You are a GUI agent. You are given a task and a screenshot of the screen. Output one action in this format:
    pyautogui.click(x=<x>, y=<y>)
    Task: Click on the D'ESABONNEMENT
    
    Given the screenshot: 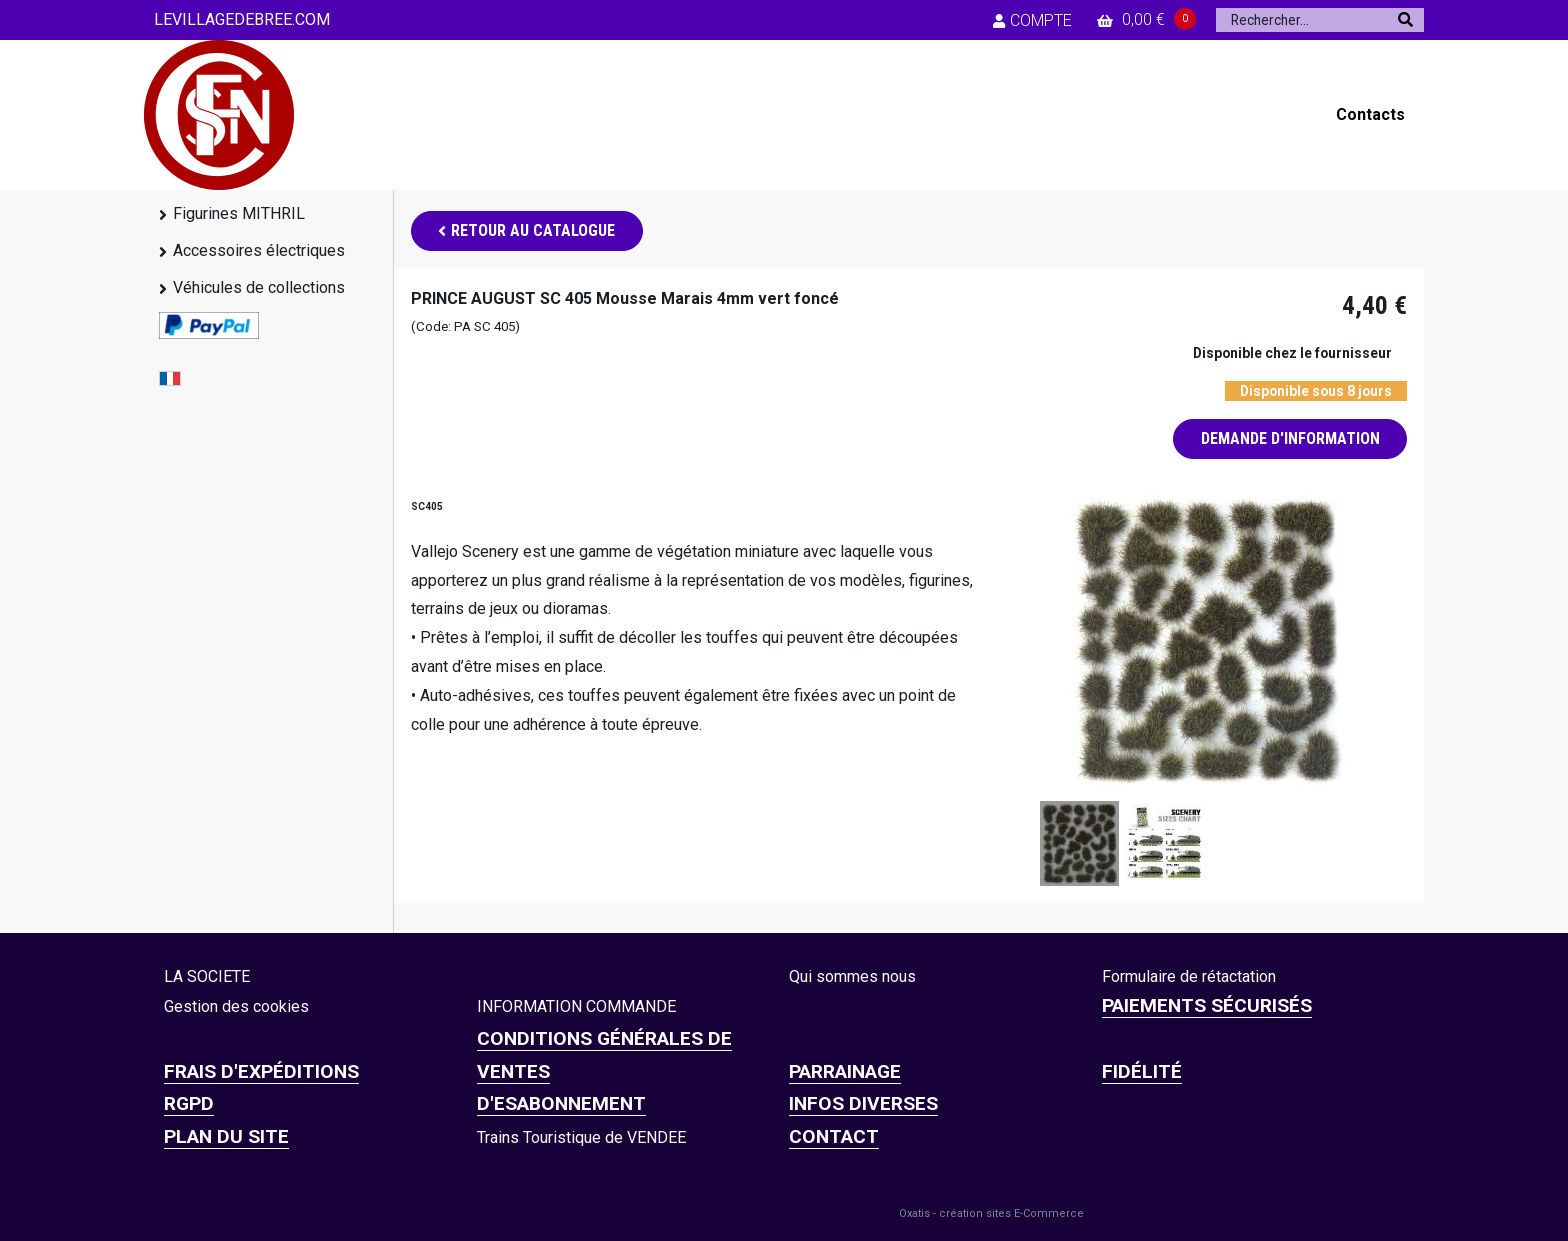 What is the action you would take?
    pyautogui.click(x=561, y=1103)
    